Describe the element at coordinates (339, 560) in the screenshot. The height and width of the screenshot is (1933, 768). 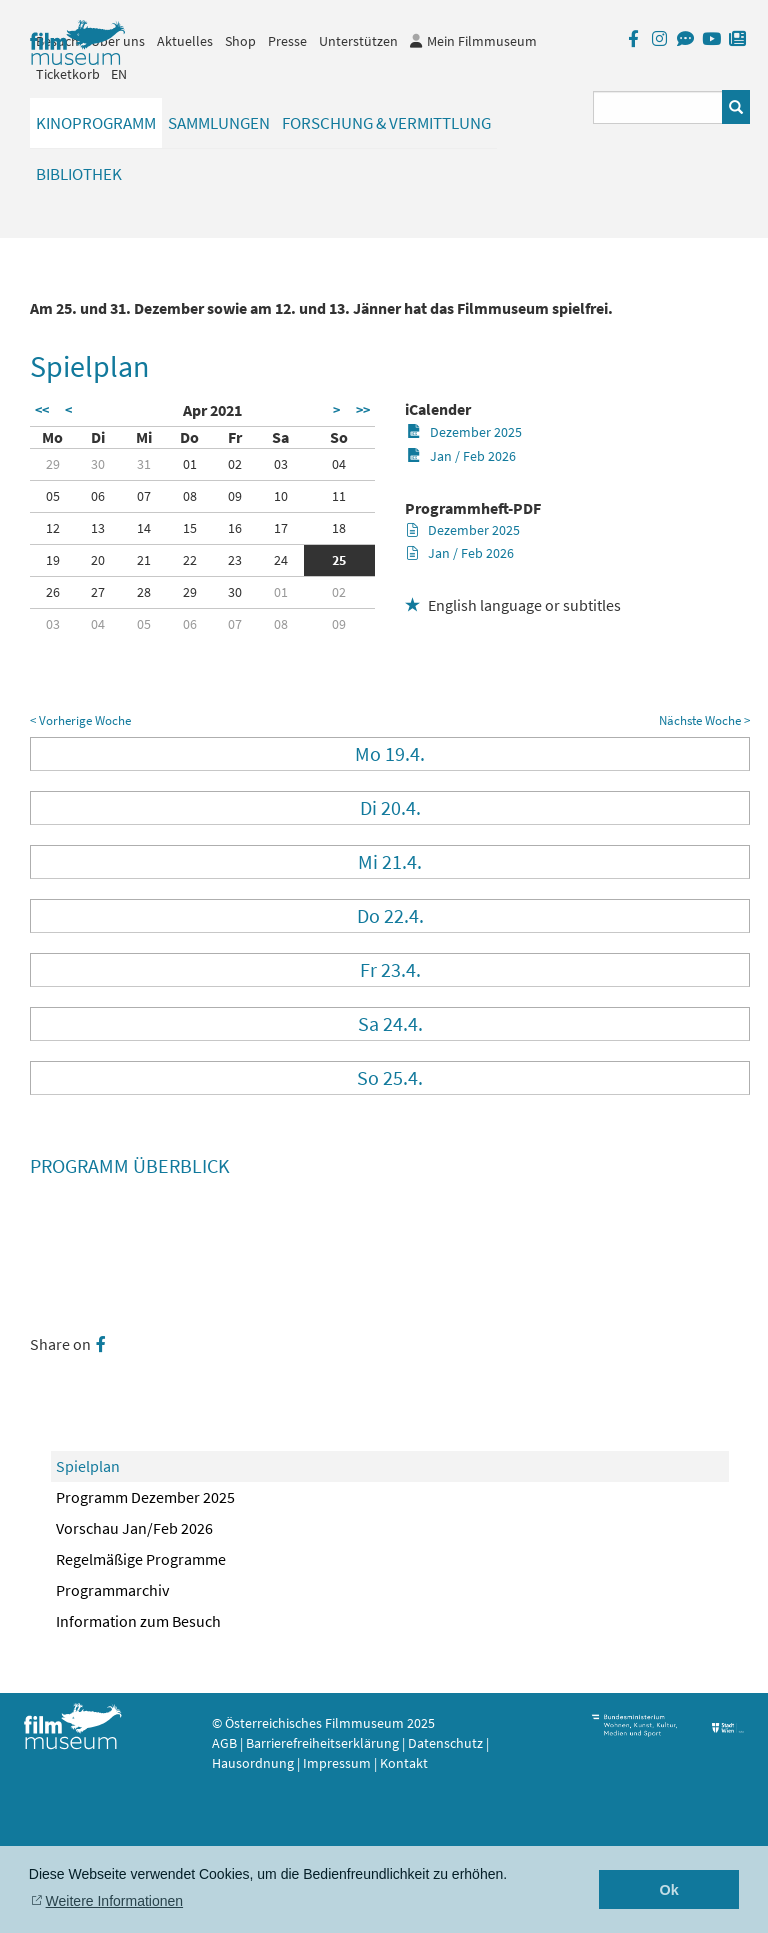
I see `25` at that location.